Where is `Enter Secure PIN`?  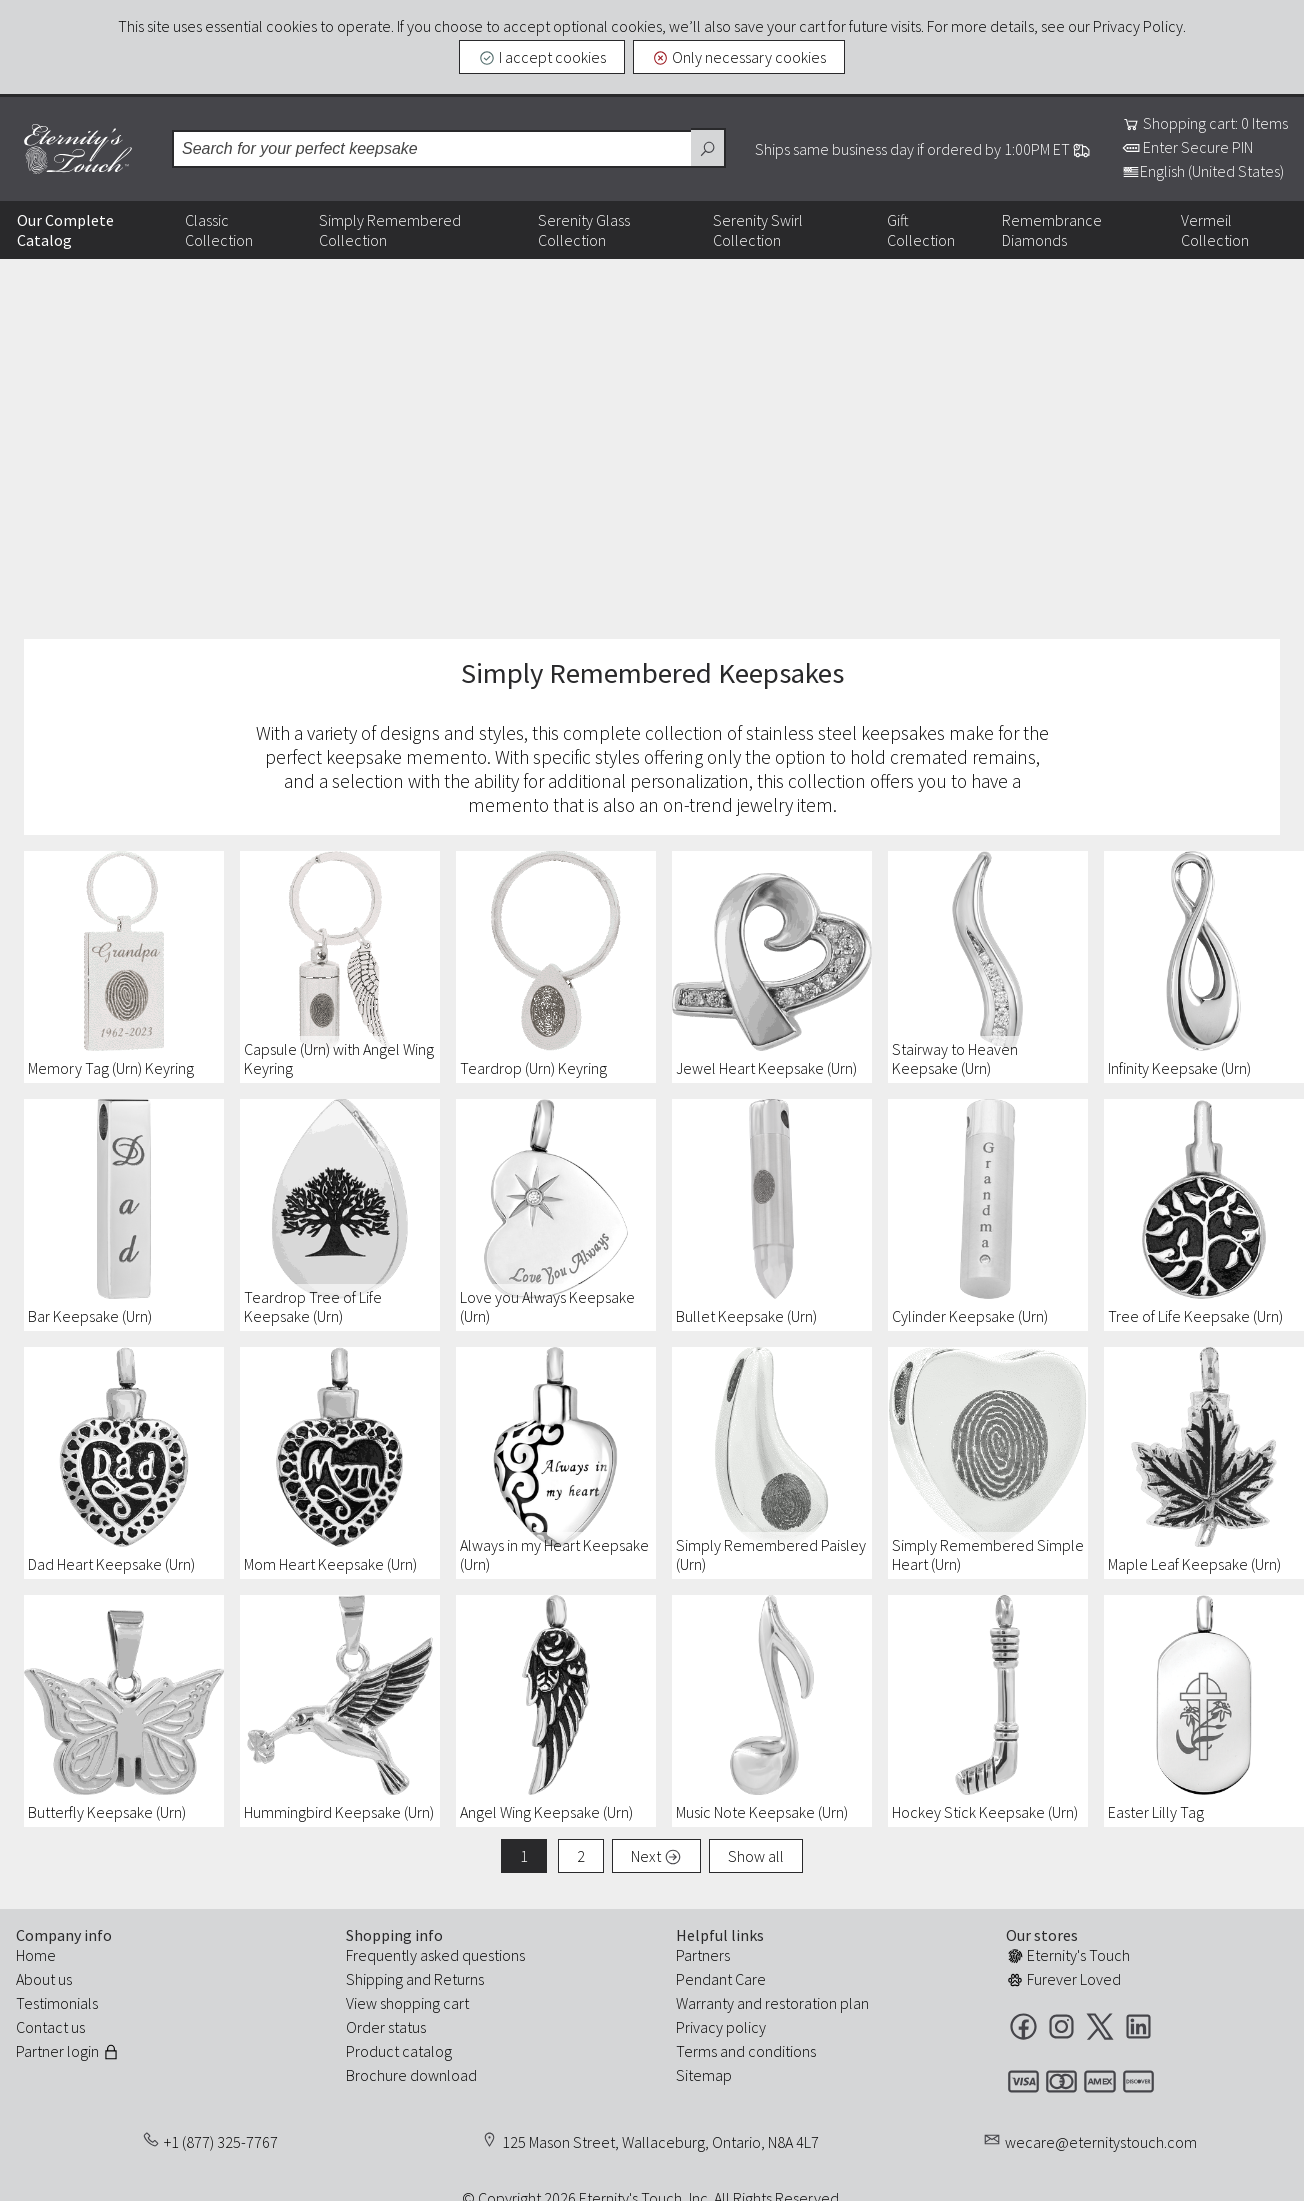 Enter Secure PIN is located at coordinates (1187, 147).